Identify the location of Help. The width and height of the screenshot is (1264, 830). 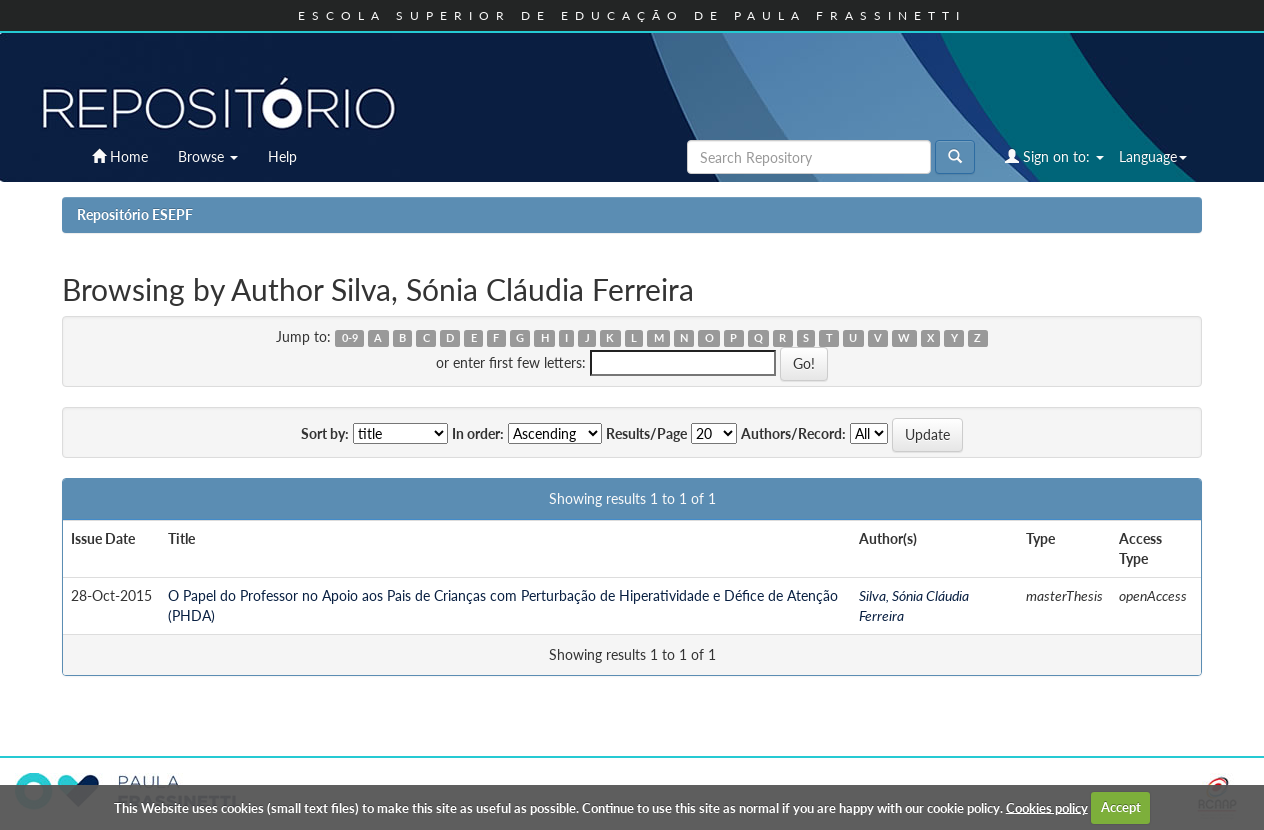
(282, 156).